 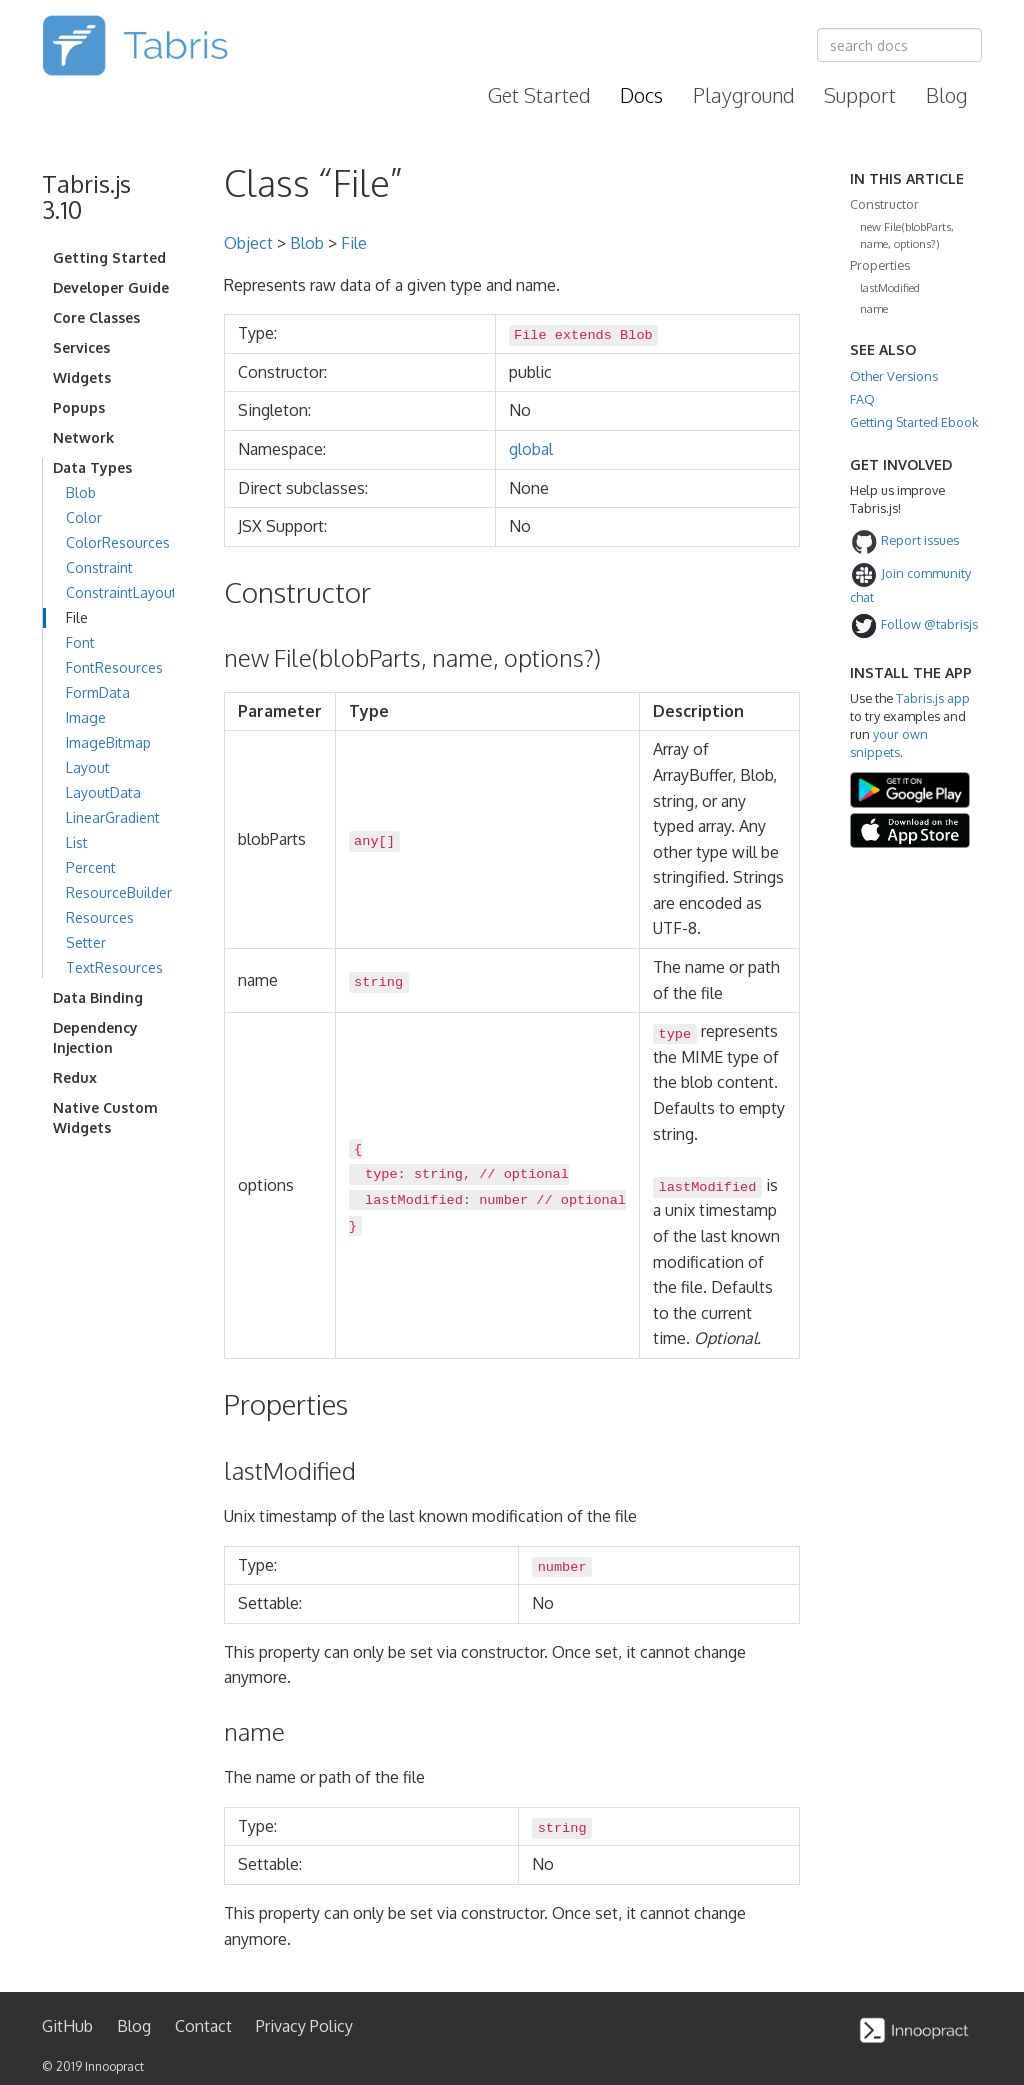 I want to click on Dependency Injection, so click(x=95, y=1037).